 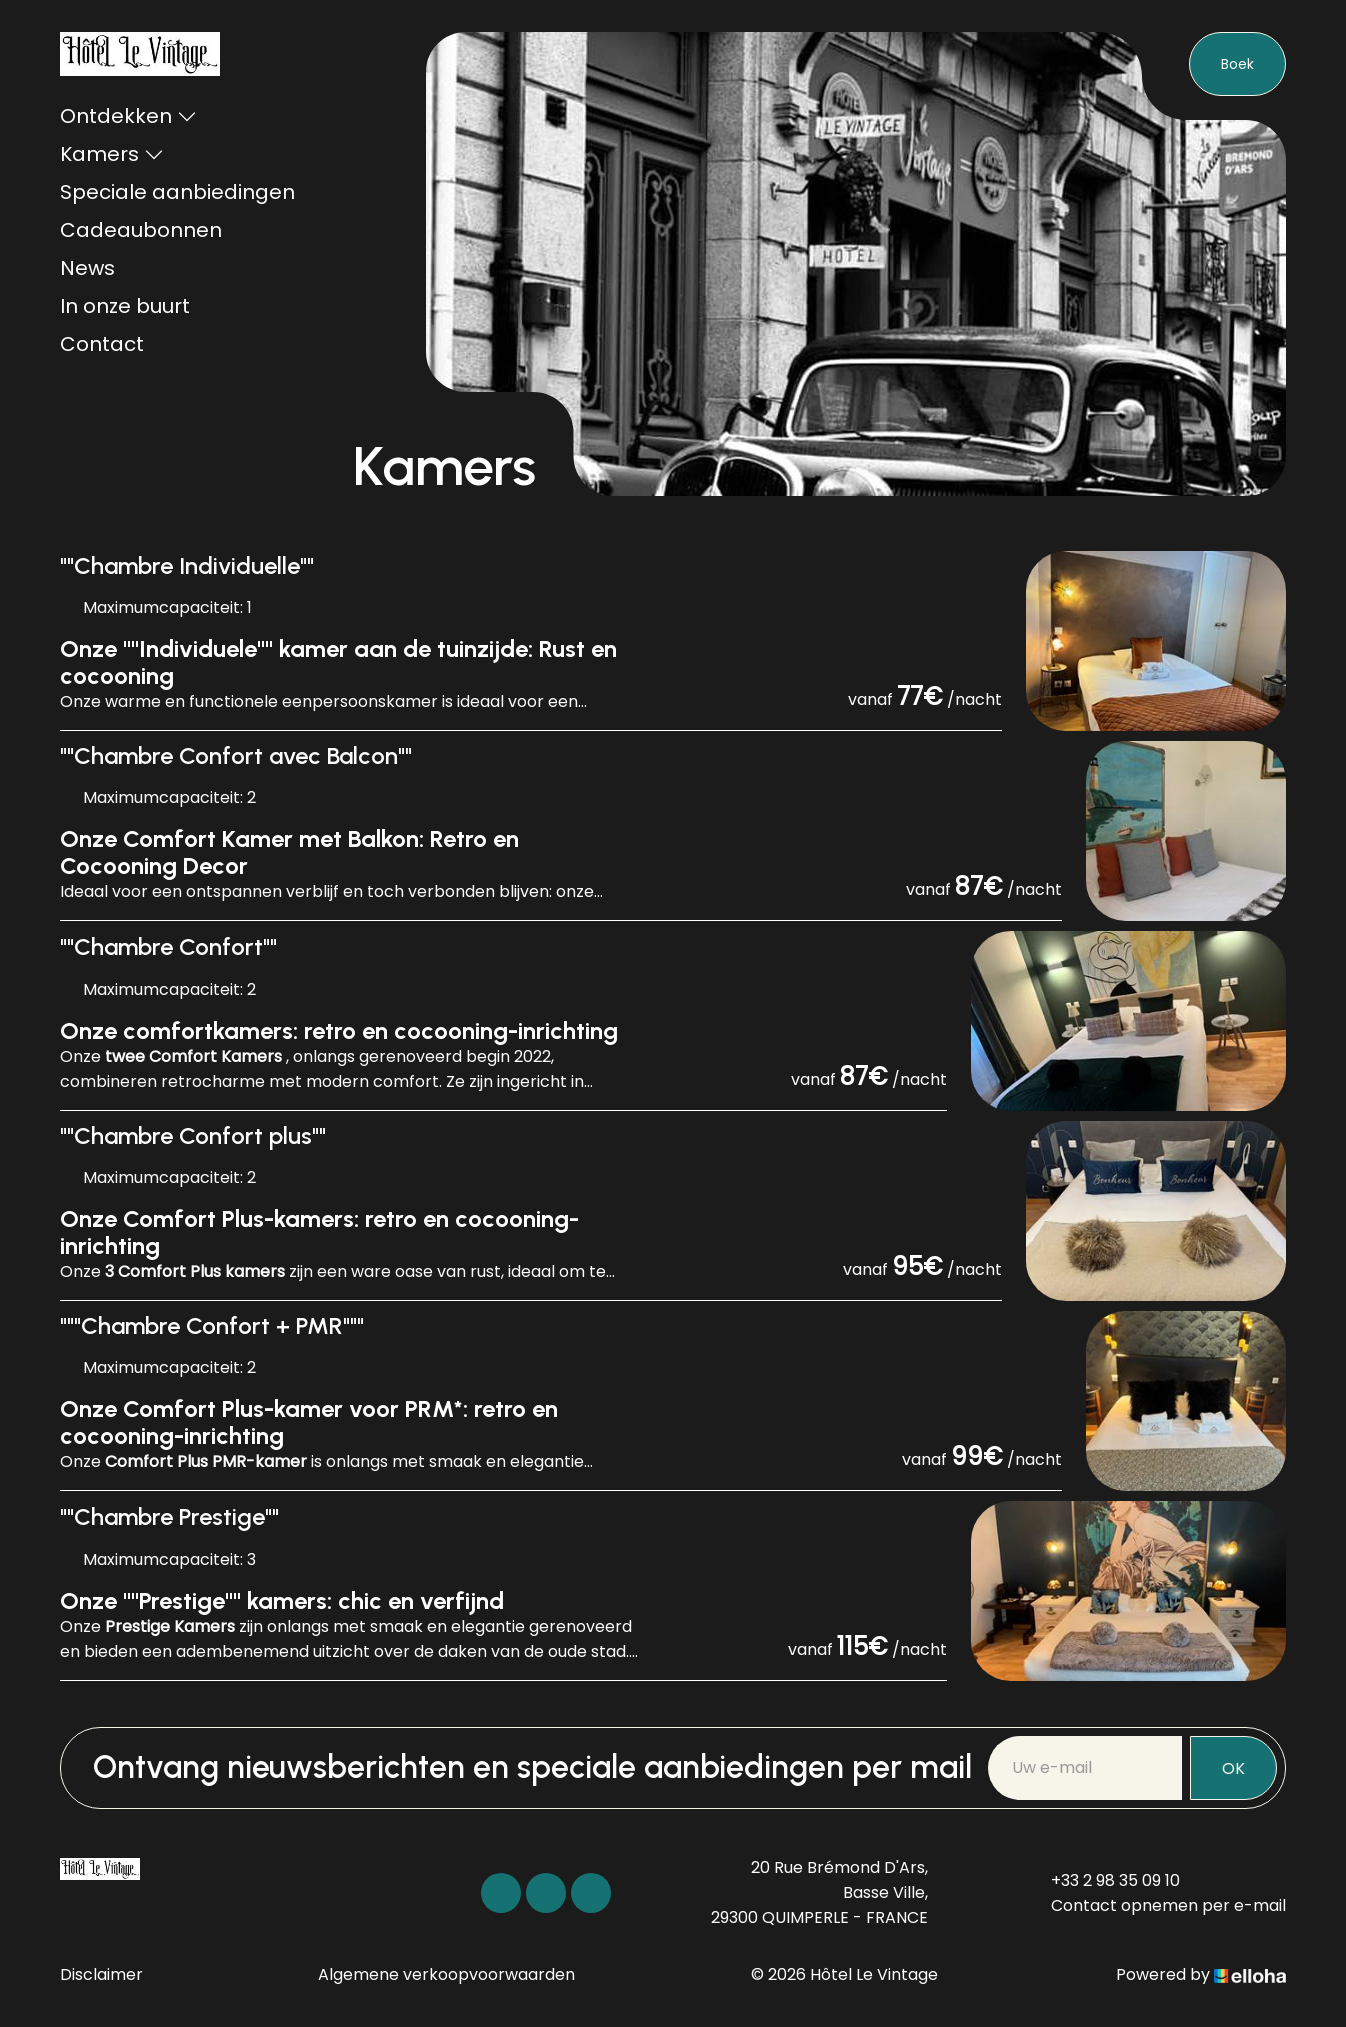 I want to click on Boek, so click(x=1237, y=64).